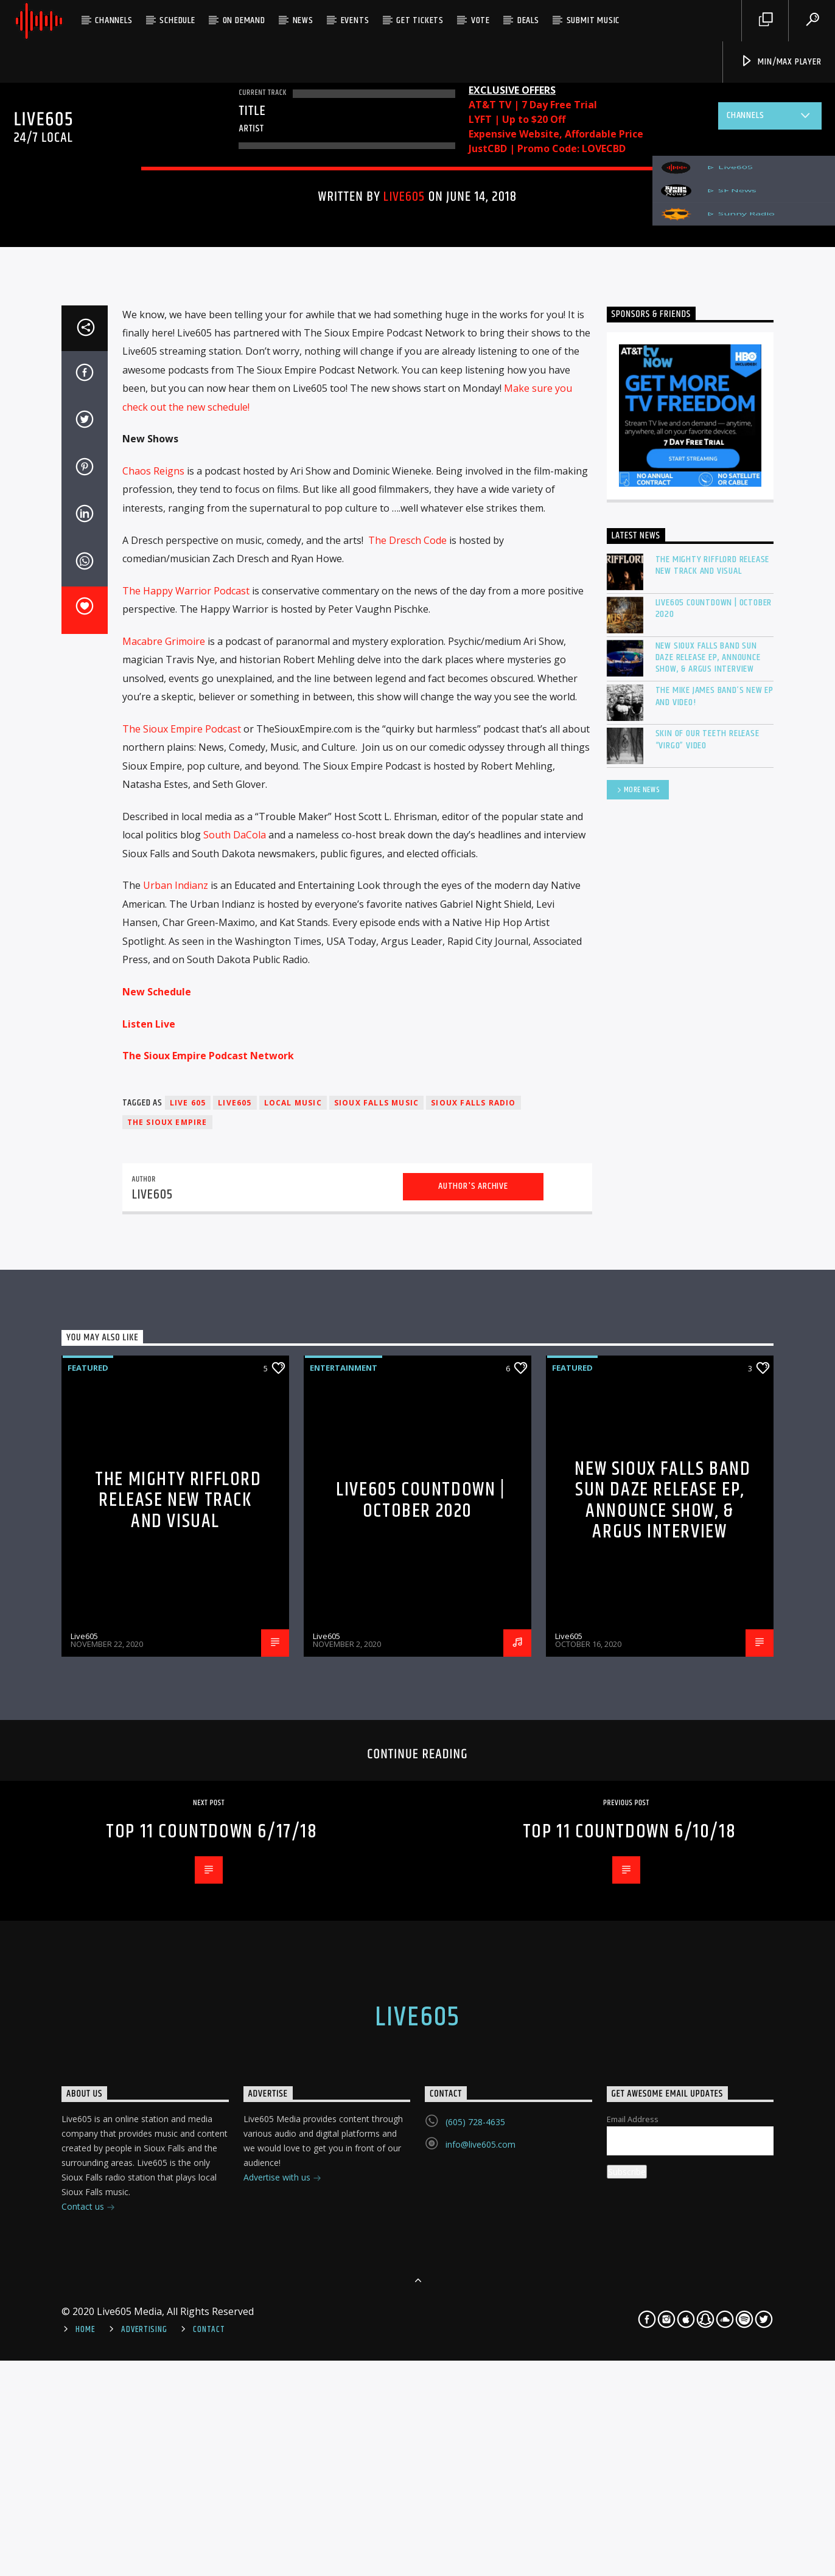  Describe the element at coordinates (528, 20) in the screenshot. I see `Deals` at that location.